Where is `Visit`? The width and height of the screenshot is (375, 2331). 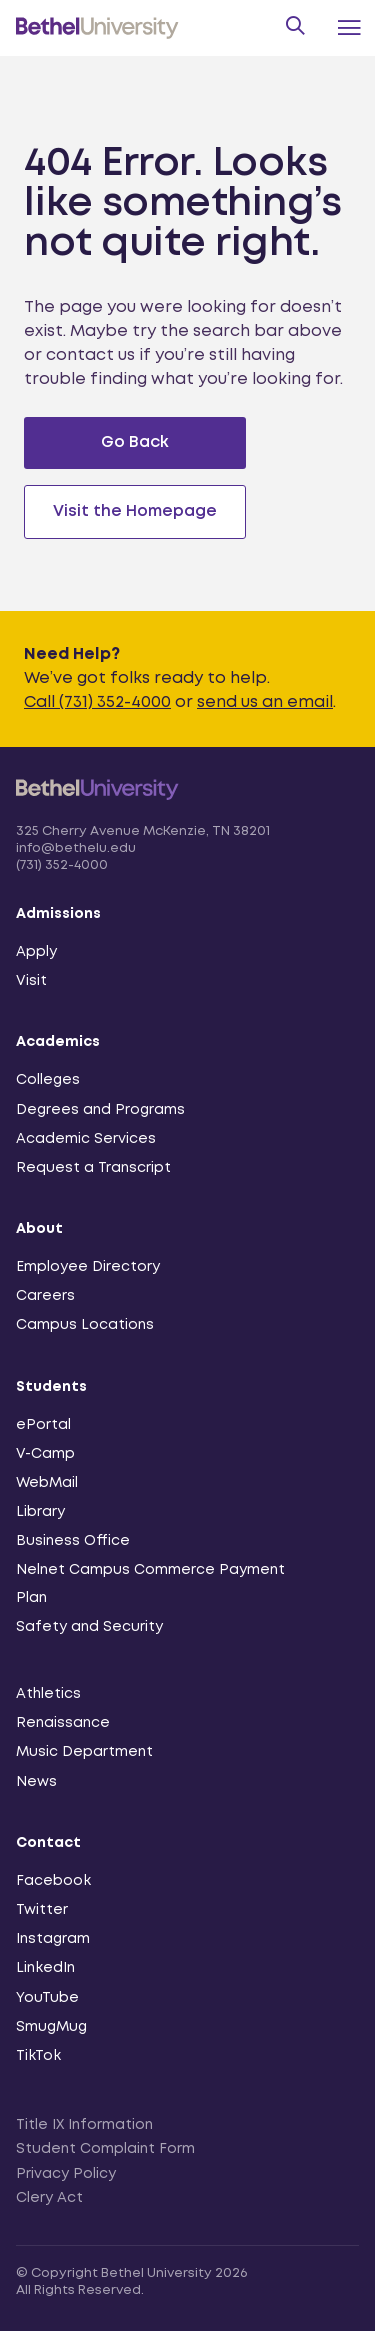 Visit is located at coordinates (31, 981).